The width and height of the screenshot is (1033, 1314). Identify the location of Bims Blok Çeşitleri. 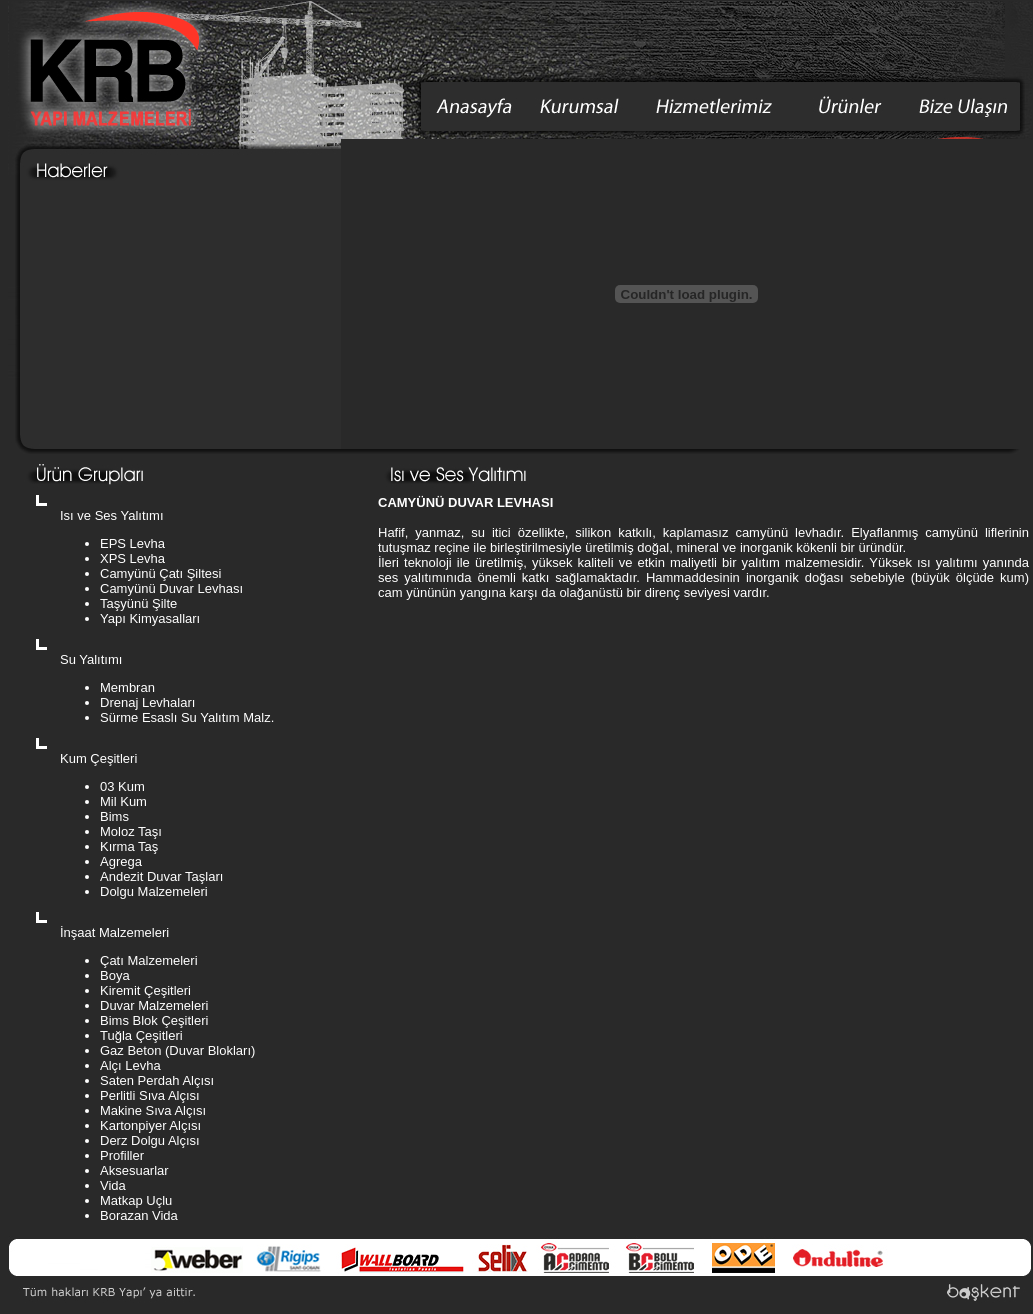
(154, 1020).